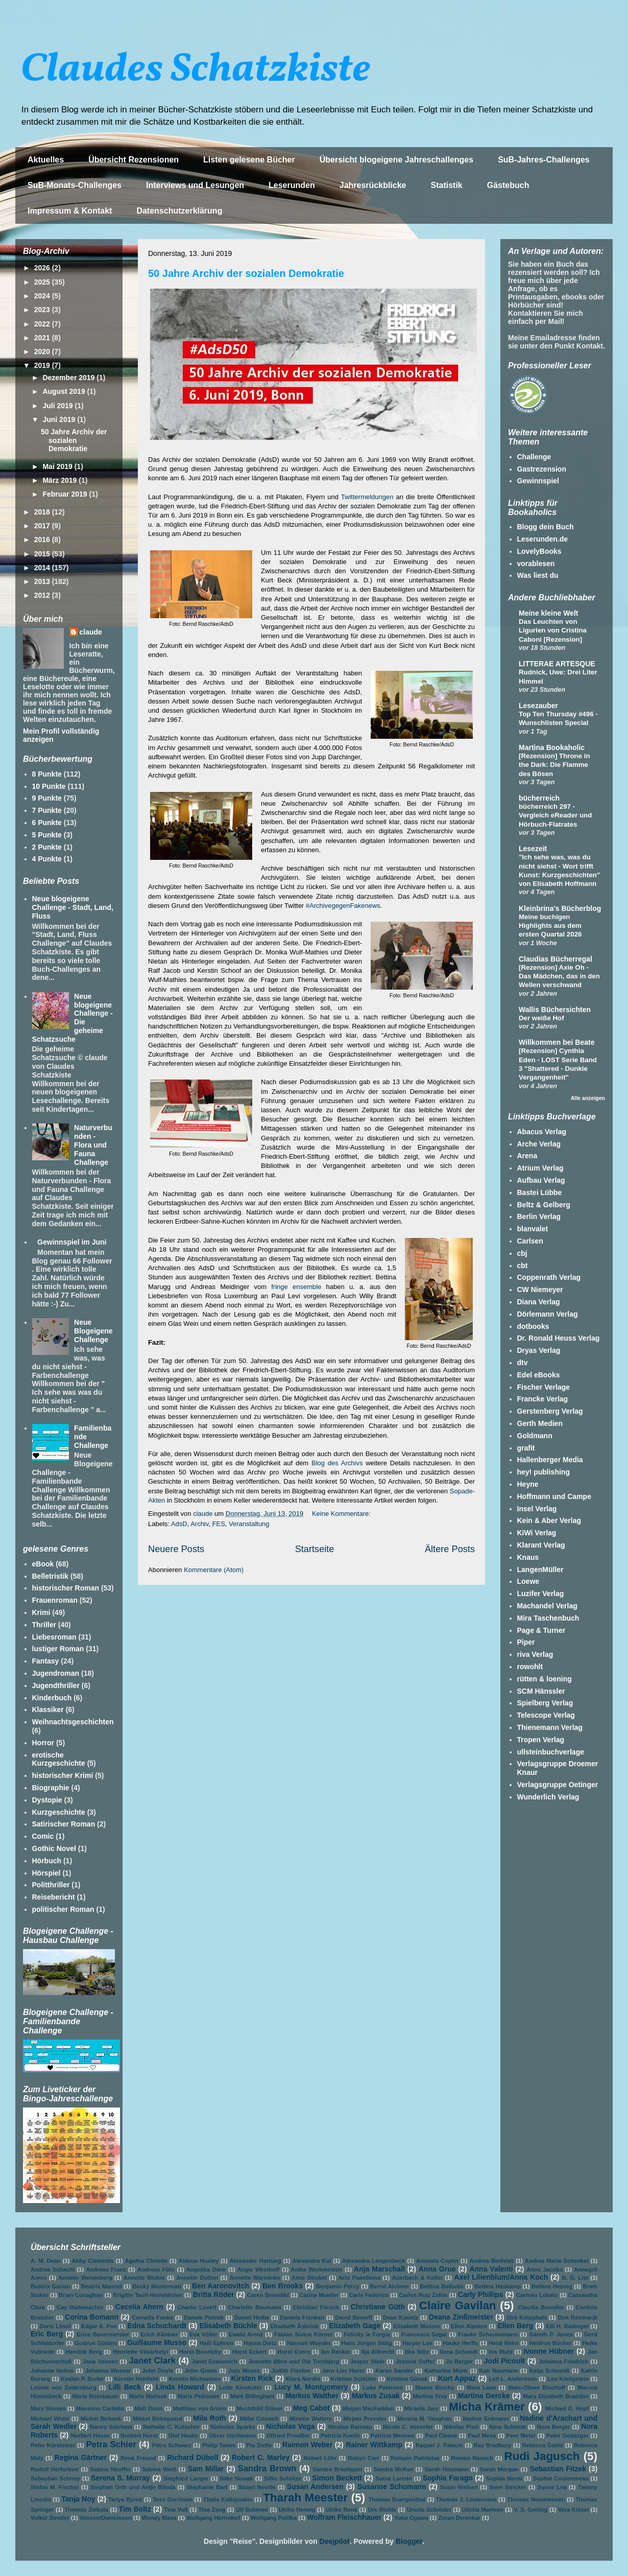 Image resolution: width=628 pixels, height=2576 pixels. I want to click on Bettina Balbutis, so click(442, 2286).